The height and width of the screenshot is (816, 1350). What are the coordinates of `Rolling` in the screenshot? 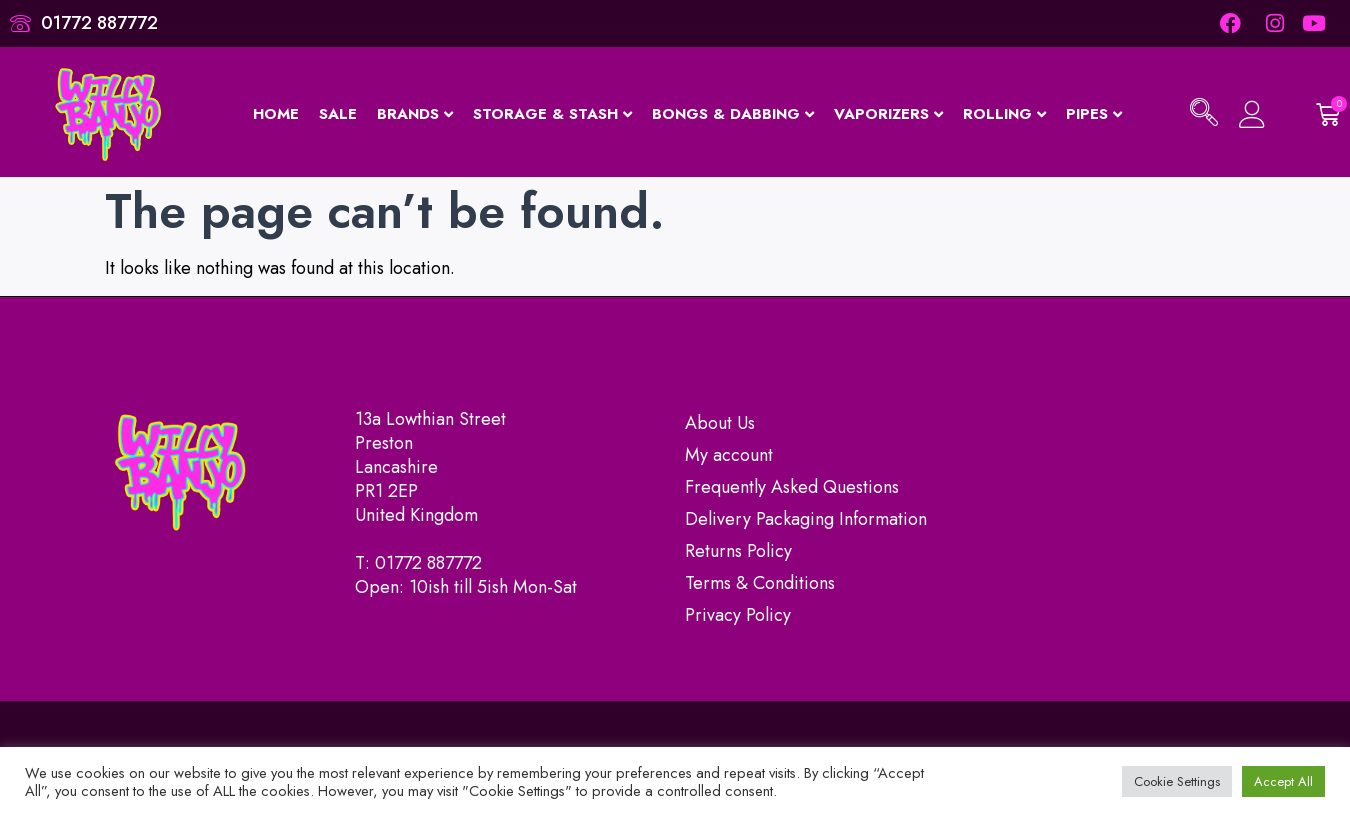 It's located at (1004, 114).